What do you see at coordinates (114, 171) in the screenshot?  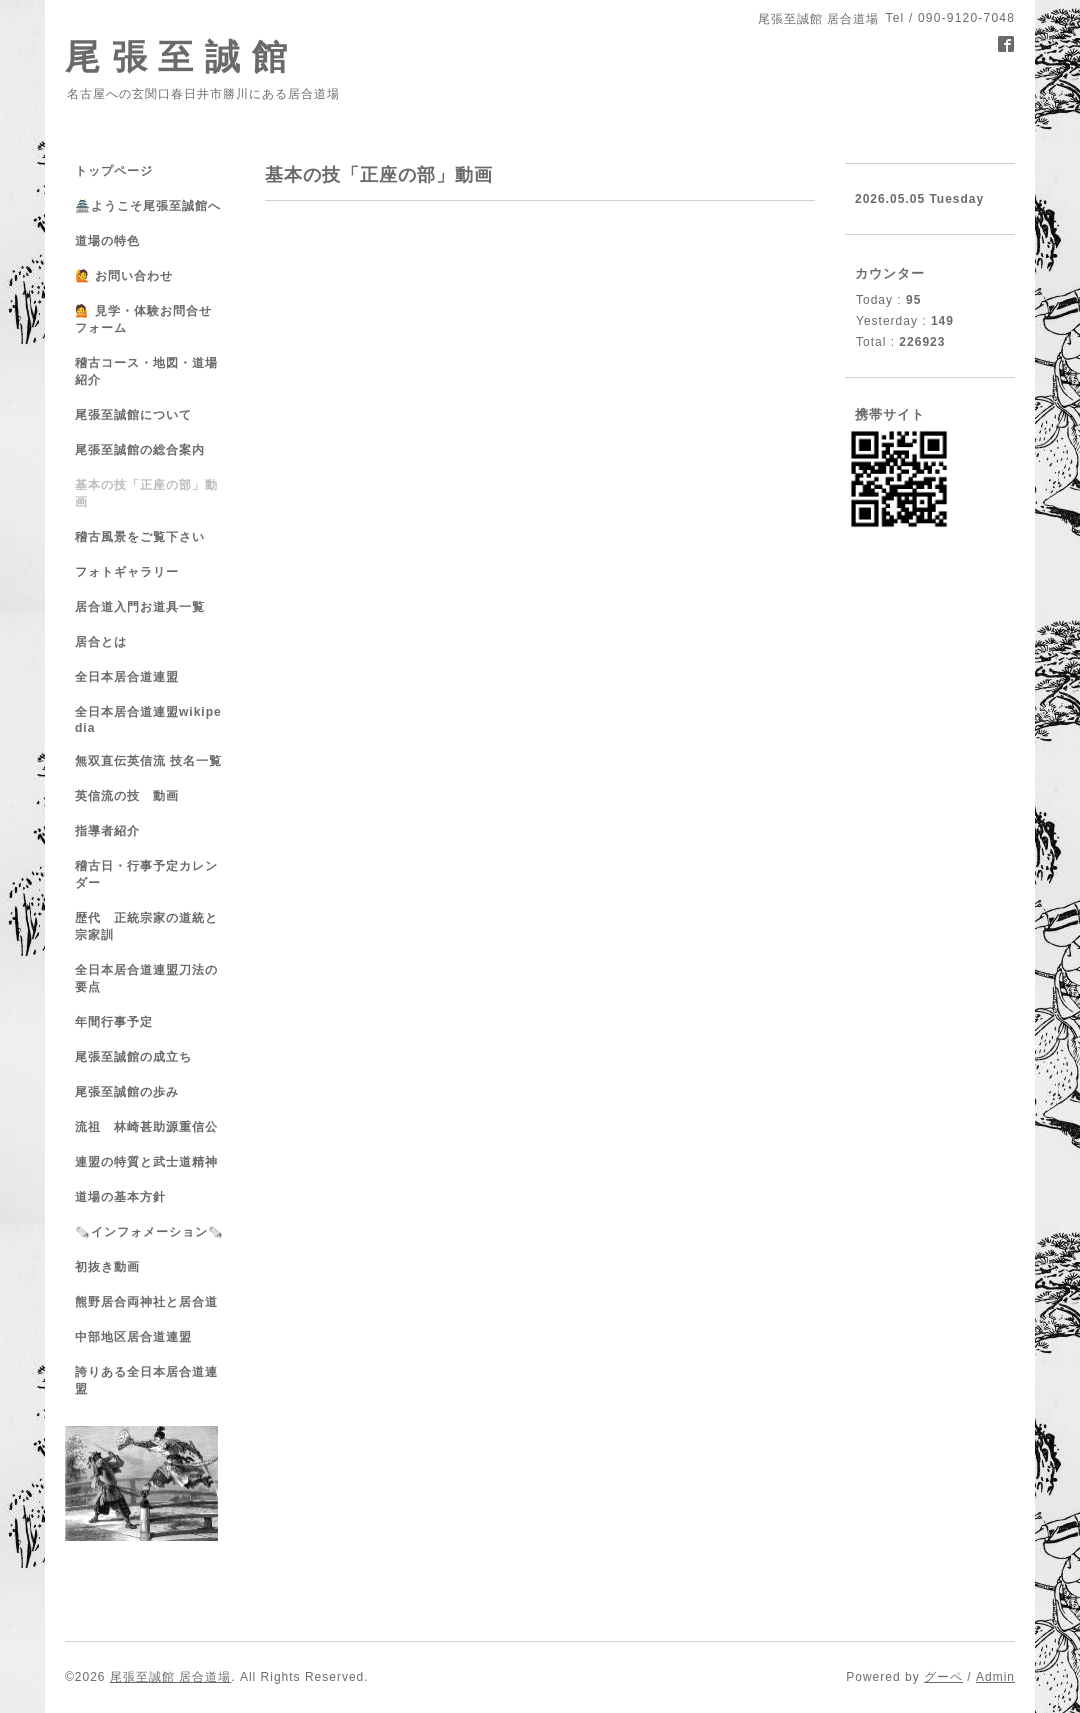 I see `トップページ` at bounding box center [114, 171].